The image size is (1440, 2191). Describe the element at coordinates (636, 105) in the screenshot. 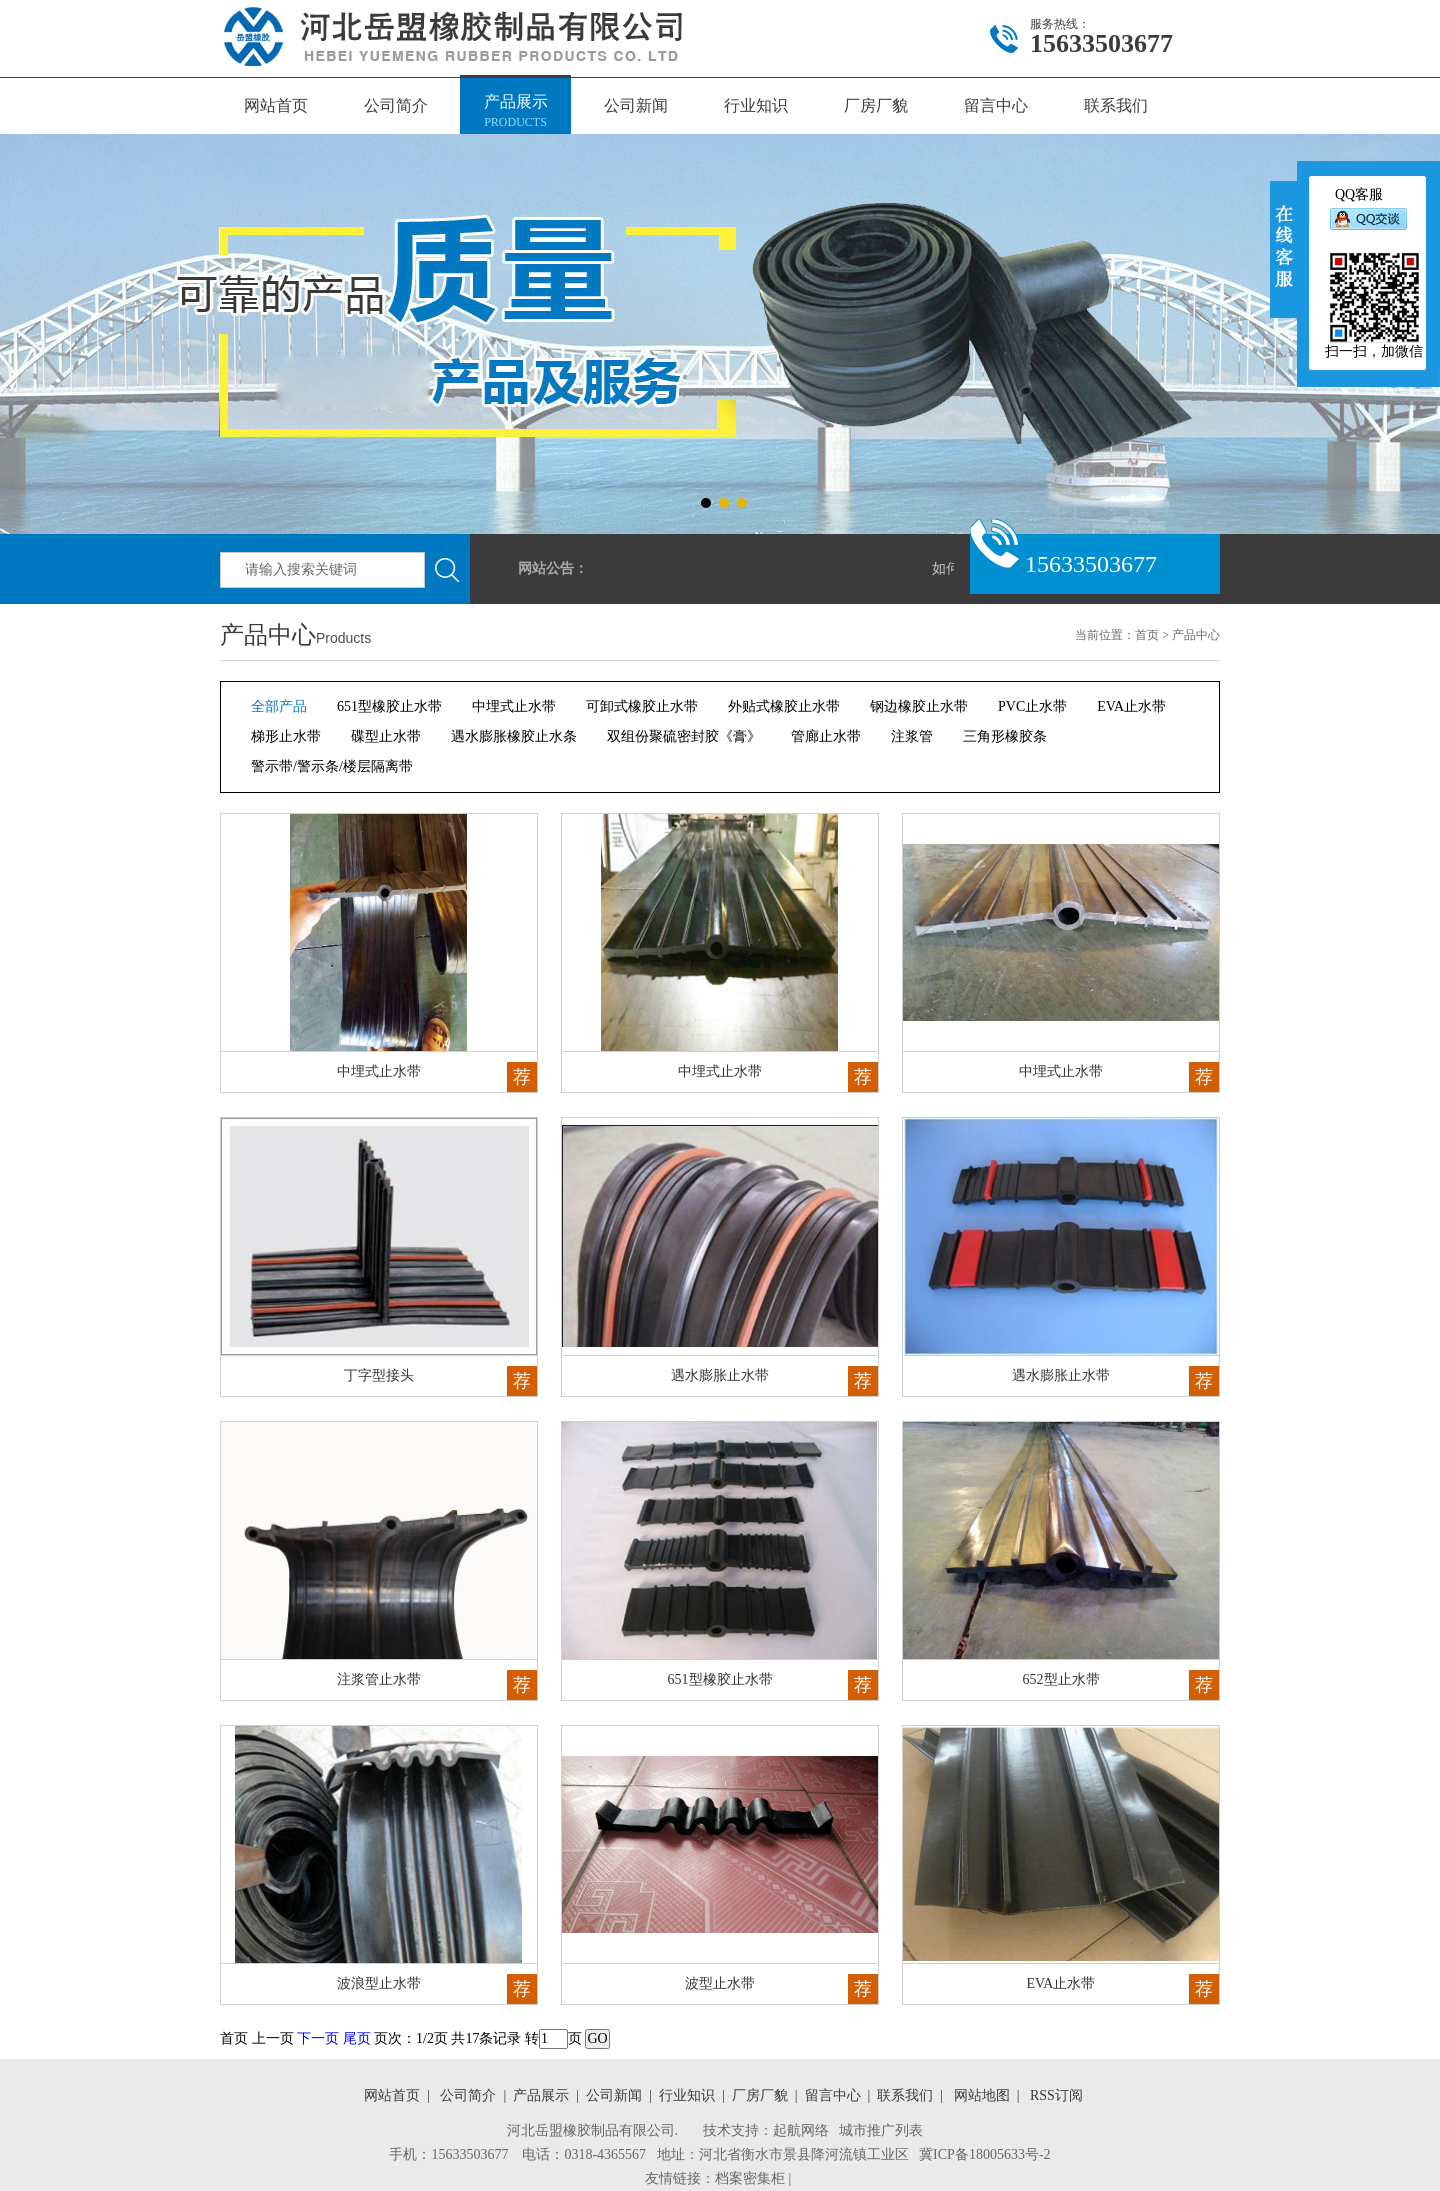

I see `公司新闻` at that location.